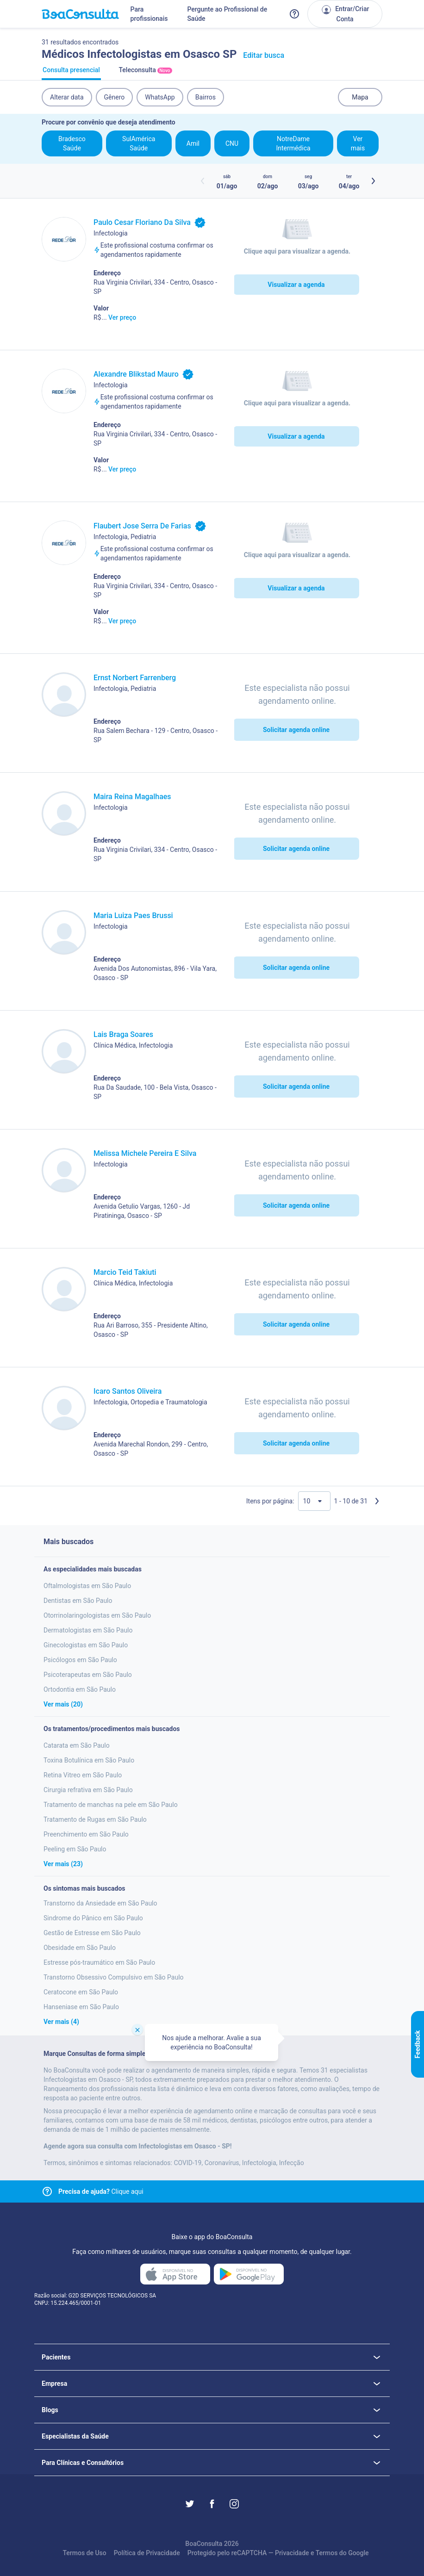 The height and width of the screenshot is (2576, 424). What do you see at coordinates (63, 1864) in the screenshot?
I see `Ver mais (23)` at bounding box center [63, 1864].